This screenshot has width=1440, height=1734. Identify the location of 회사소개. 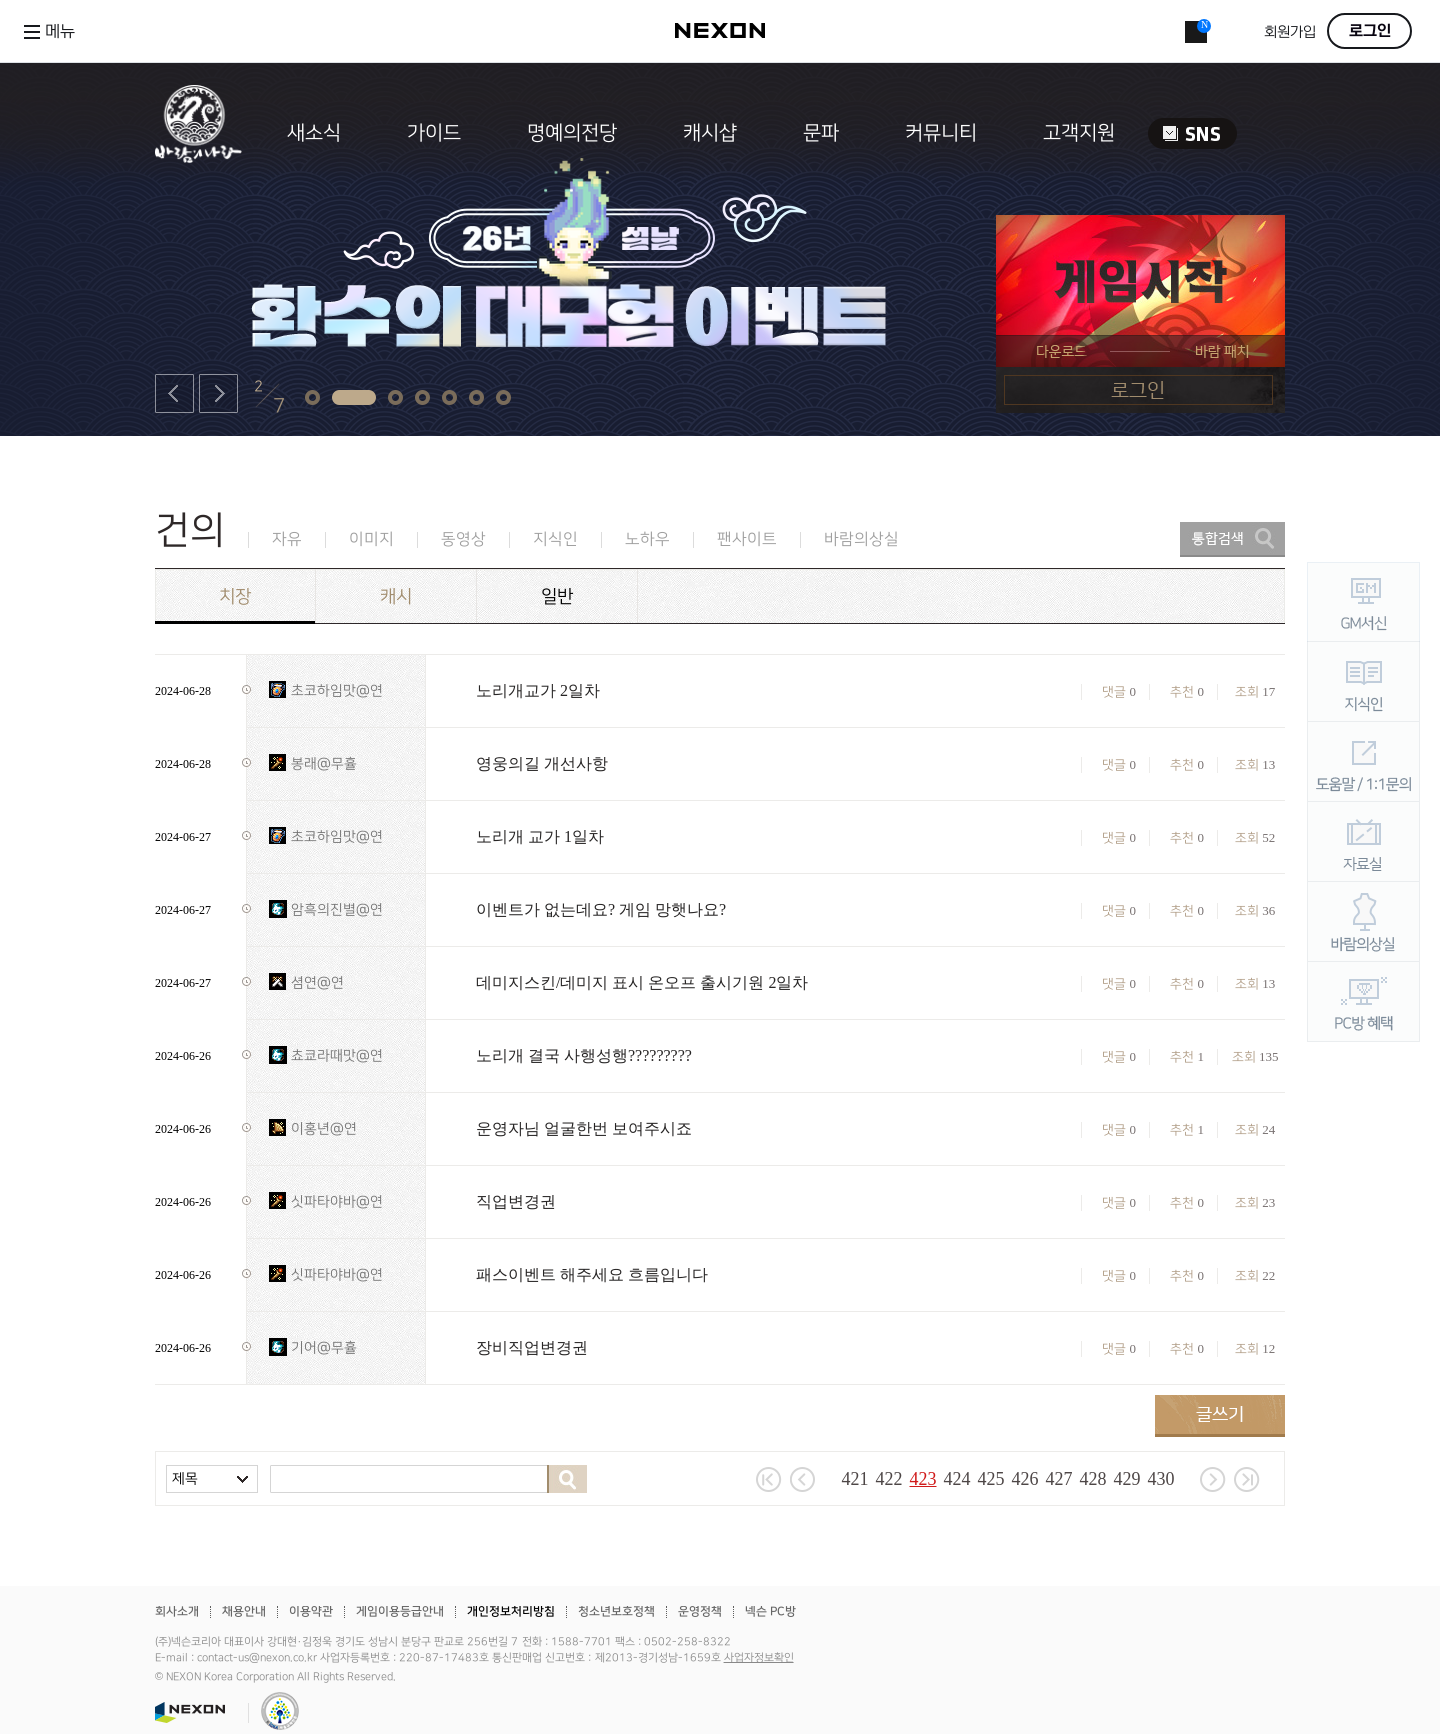
(177, 1611).